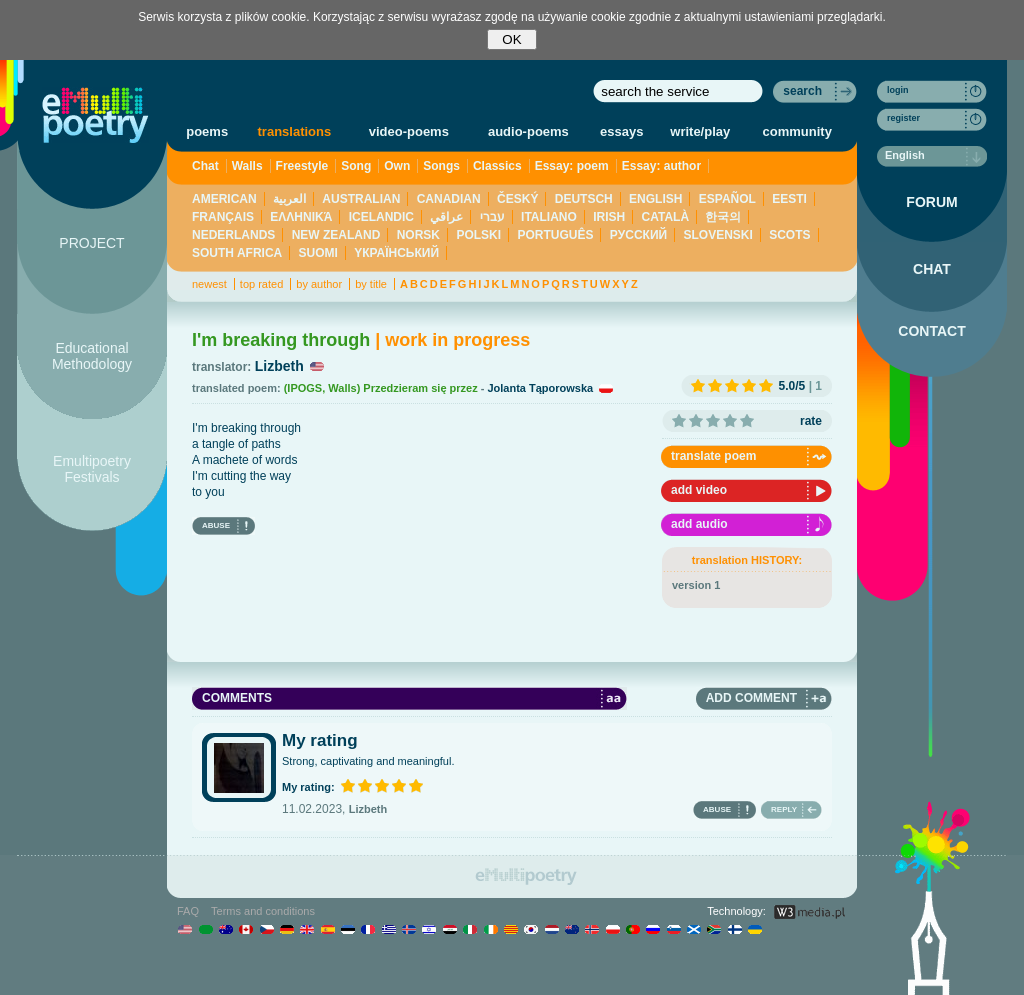 Image resolution: width=1024 pixels, height=995 pixels. I want to click on REPLY, so click(784, 809).